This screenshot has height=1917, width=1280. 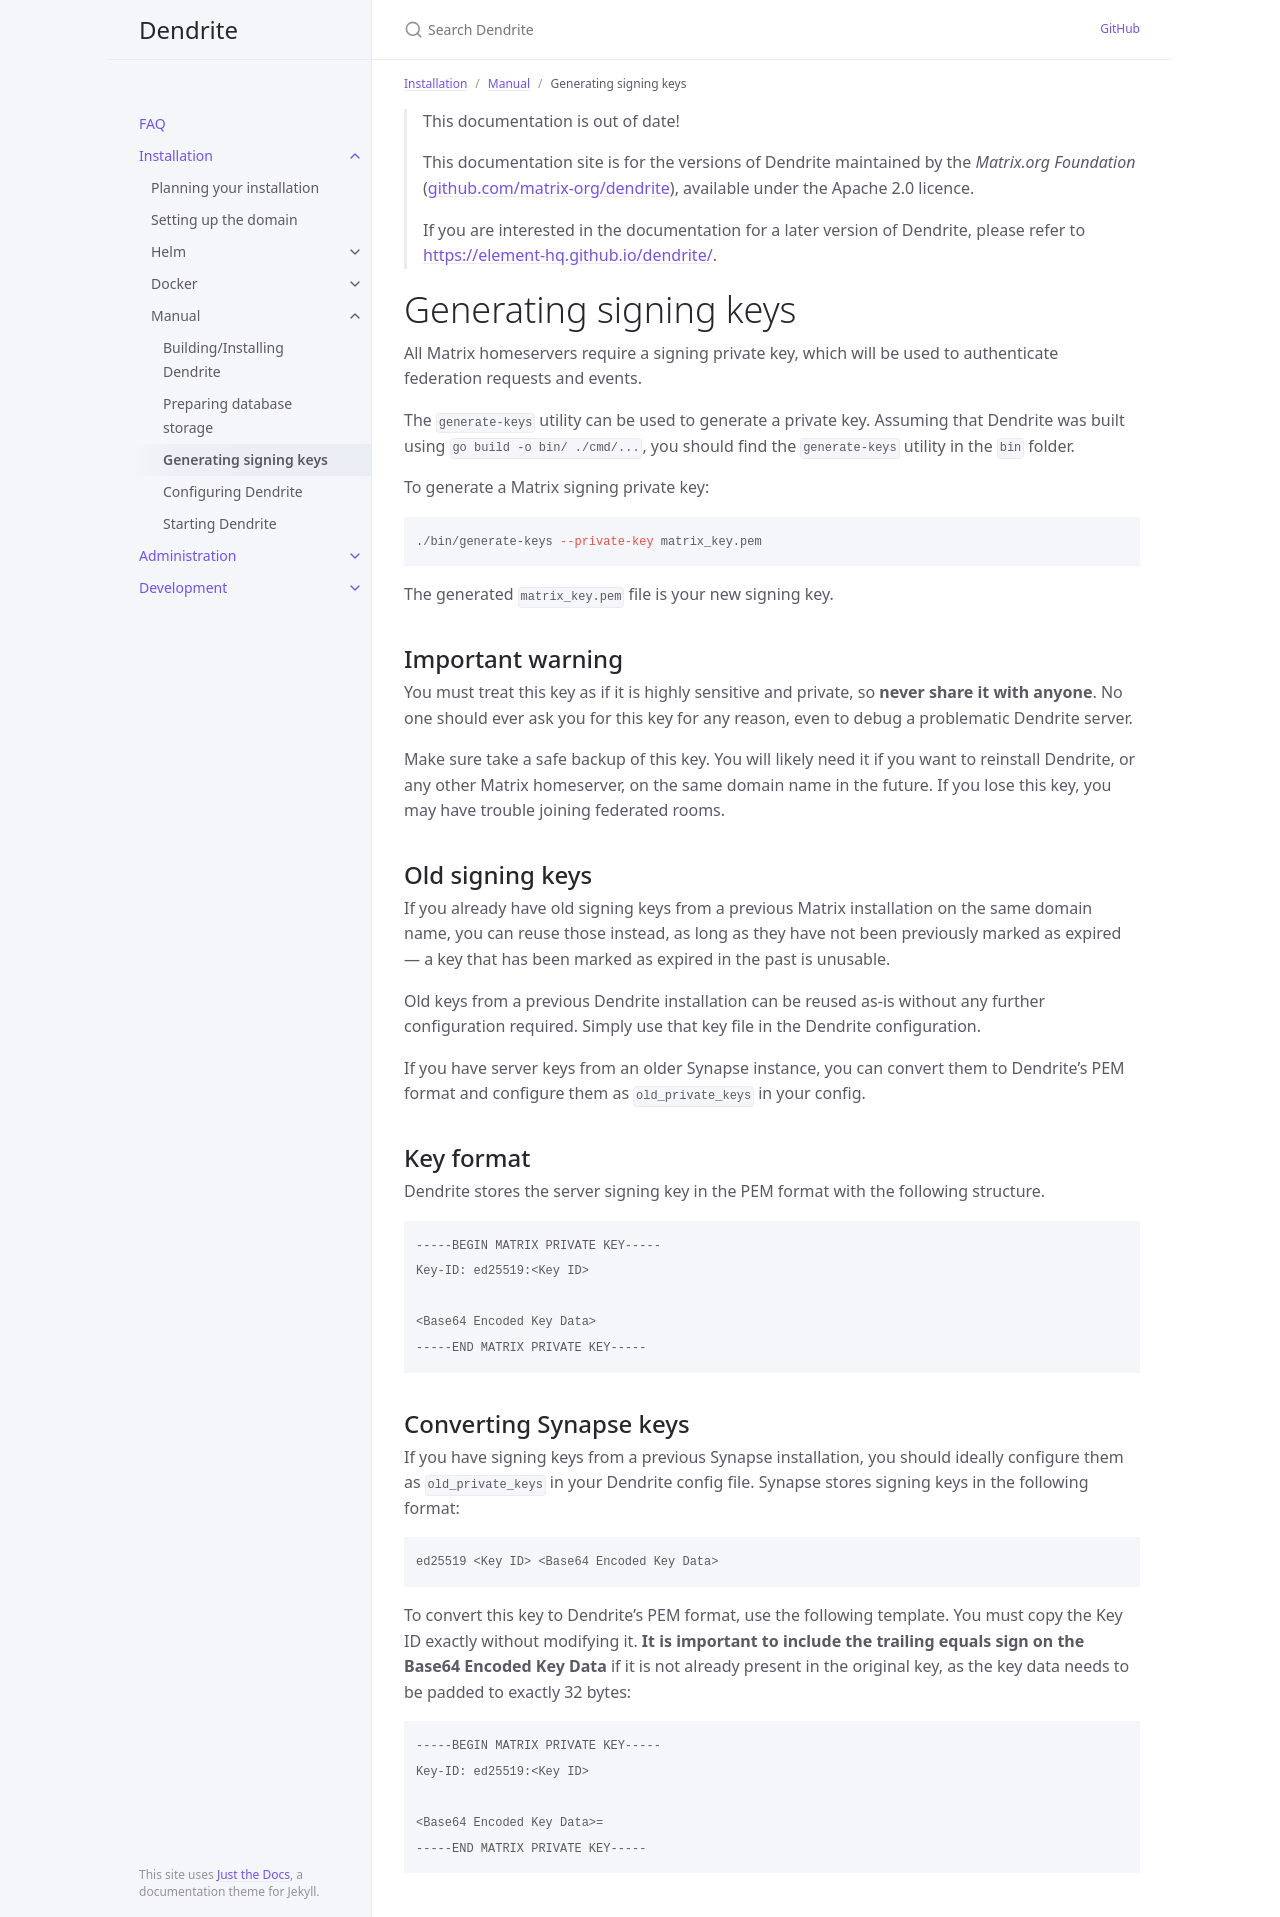 I want to click on Planning your installation, so click(x=235, y=187).